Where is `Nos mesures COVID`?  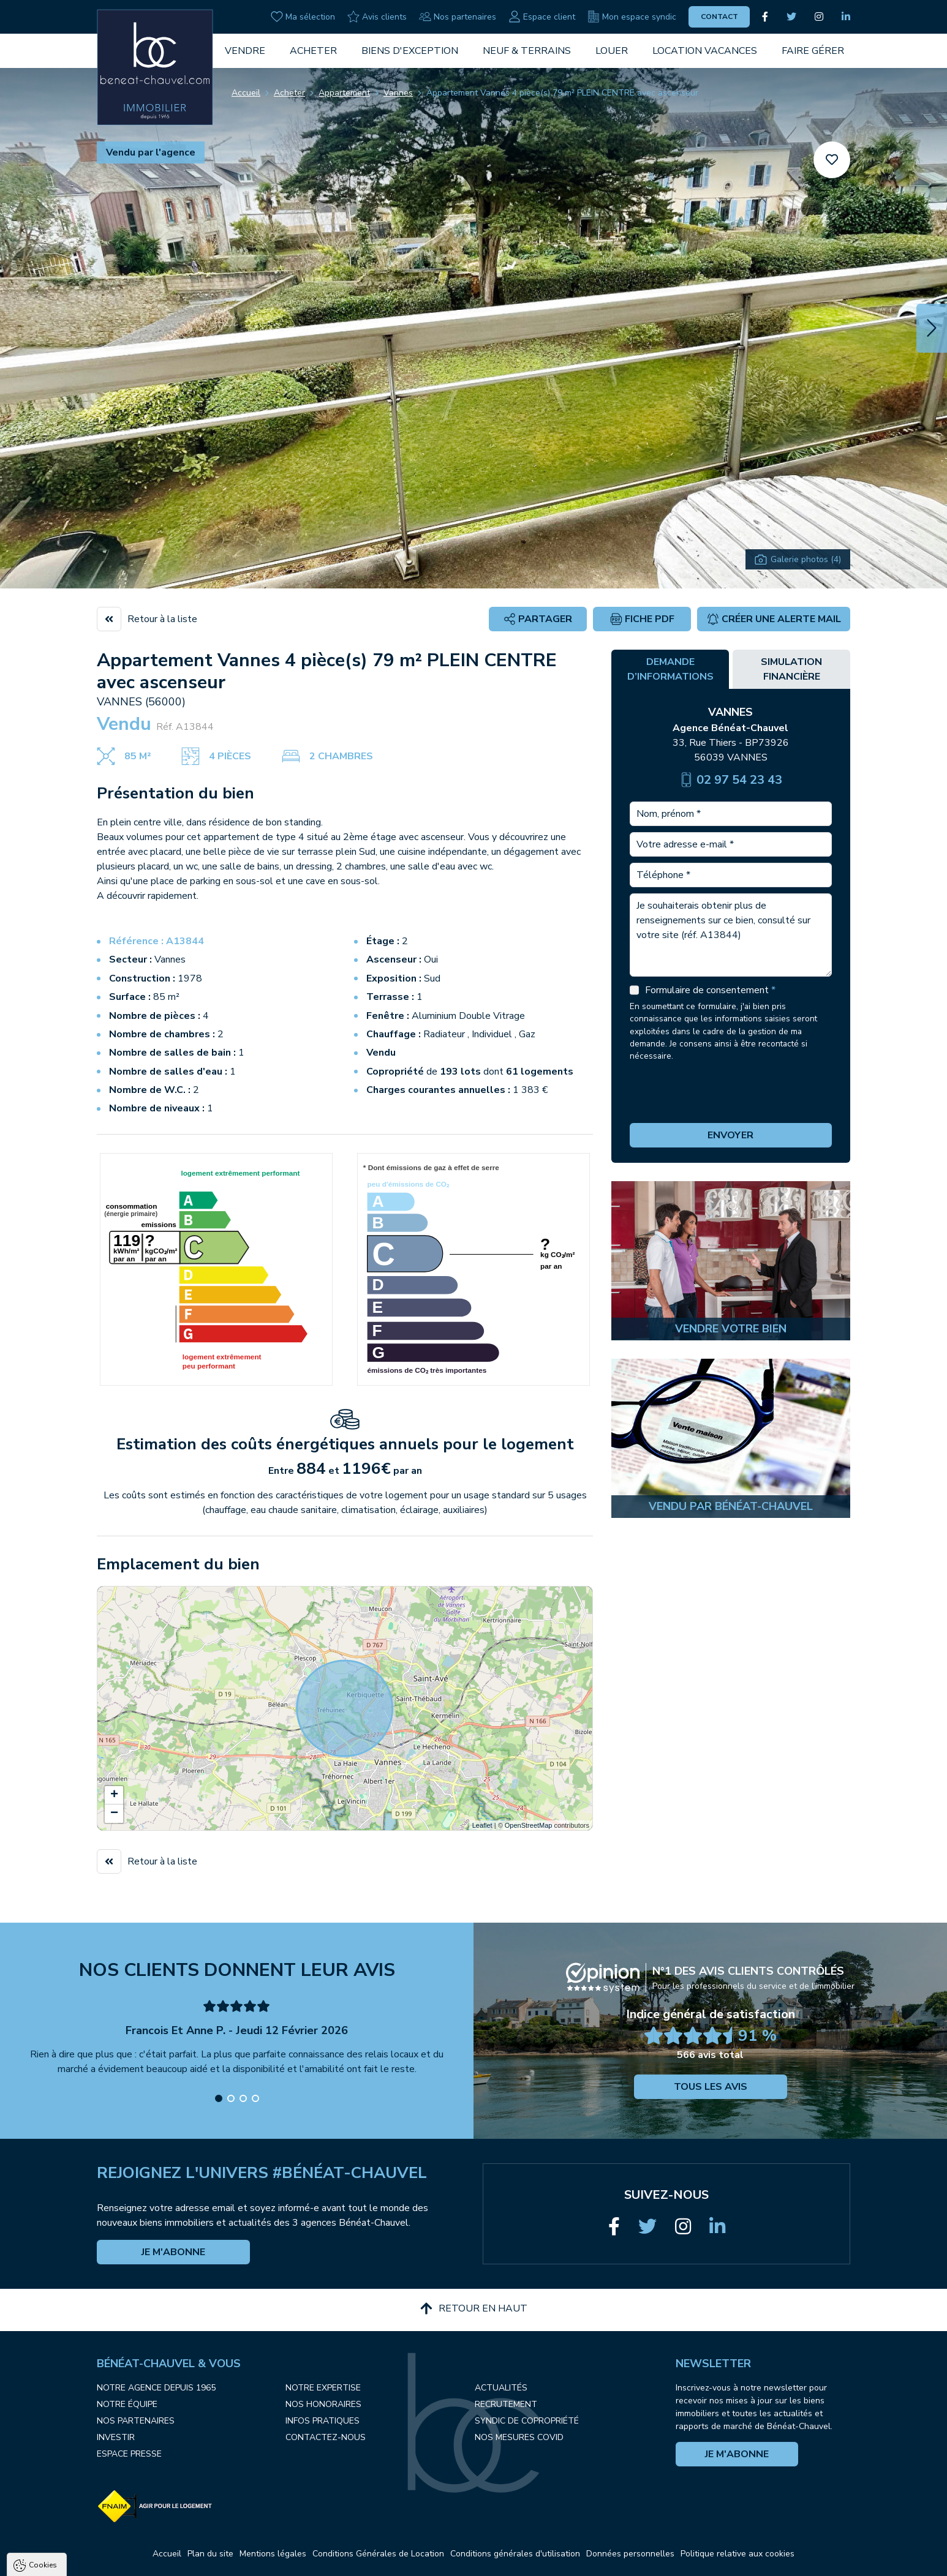
Nos mesures COVID is located at coordinates (519, 2437).